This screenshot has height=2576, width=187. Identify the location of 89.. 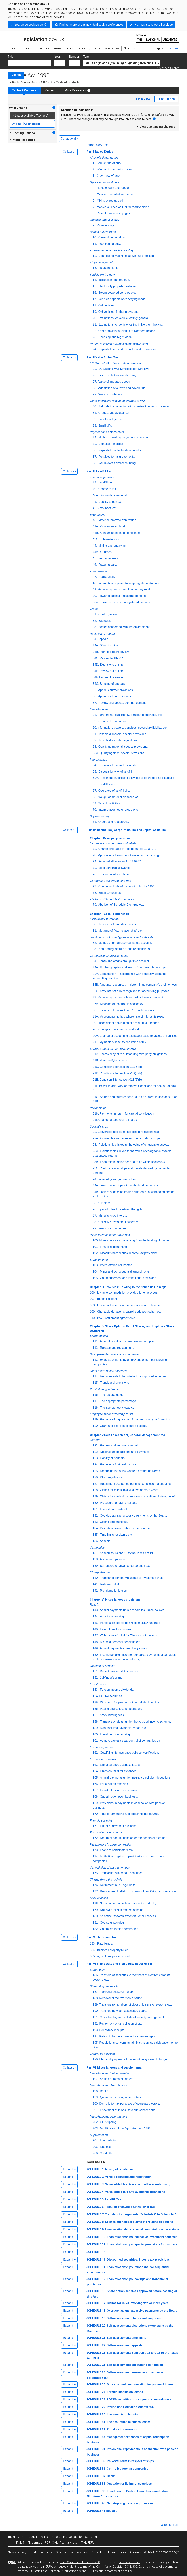
(95, 1022).